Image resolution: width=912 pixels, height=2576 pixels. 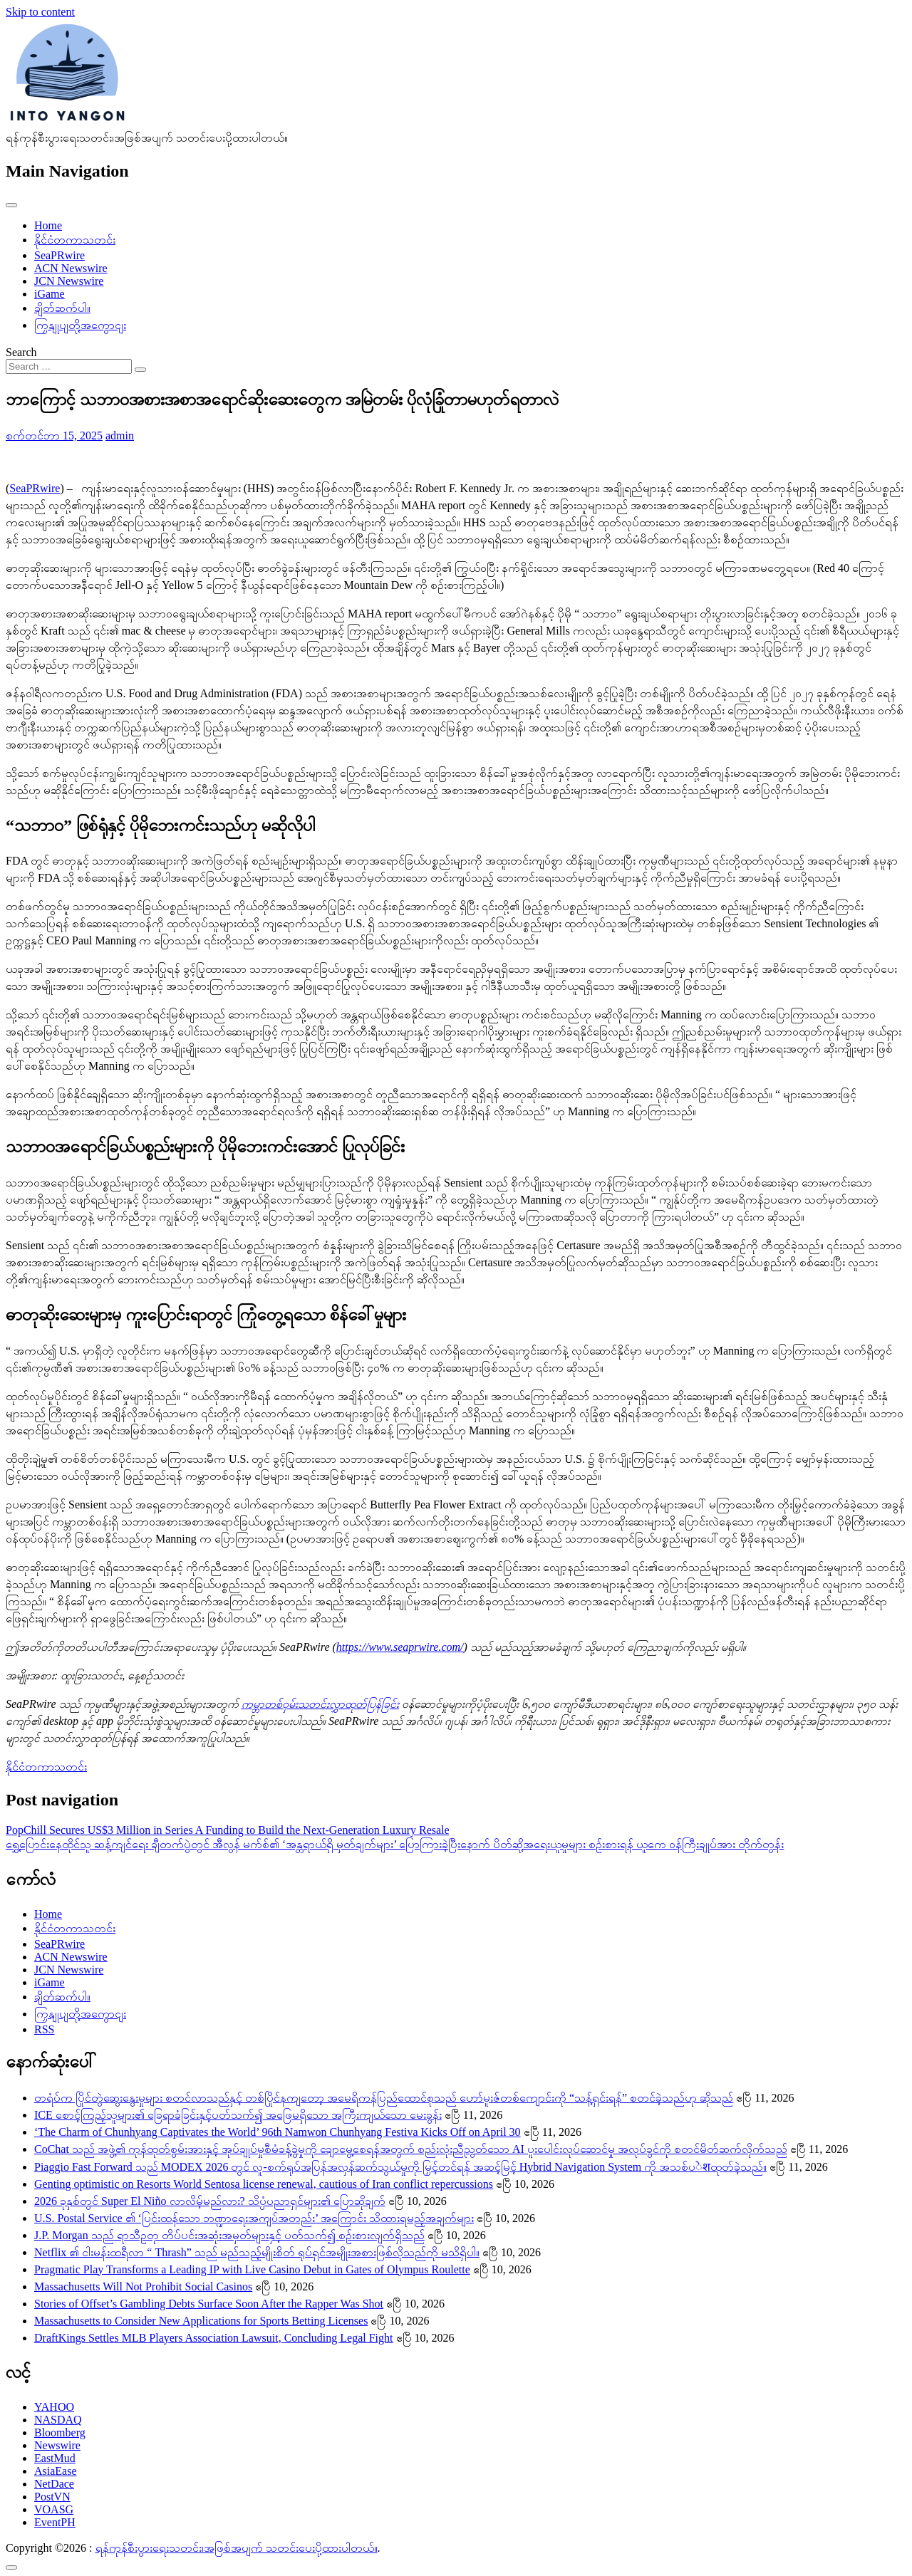 What do you see at coordinates (57, 2445) in the screenshot?
I see `Newswire` at bounding box center [57, 2445].